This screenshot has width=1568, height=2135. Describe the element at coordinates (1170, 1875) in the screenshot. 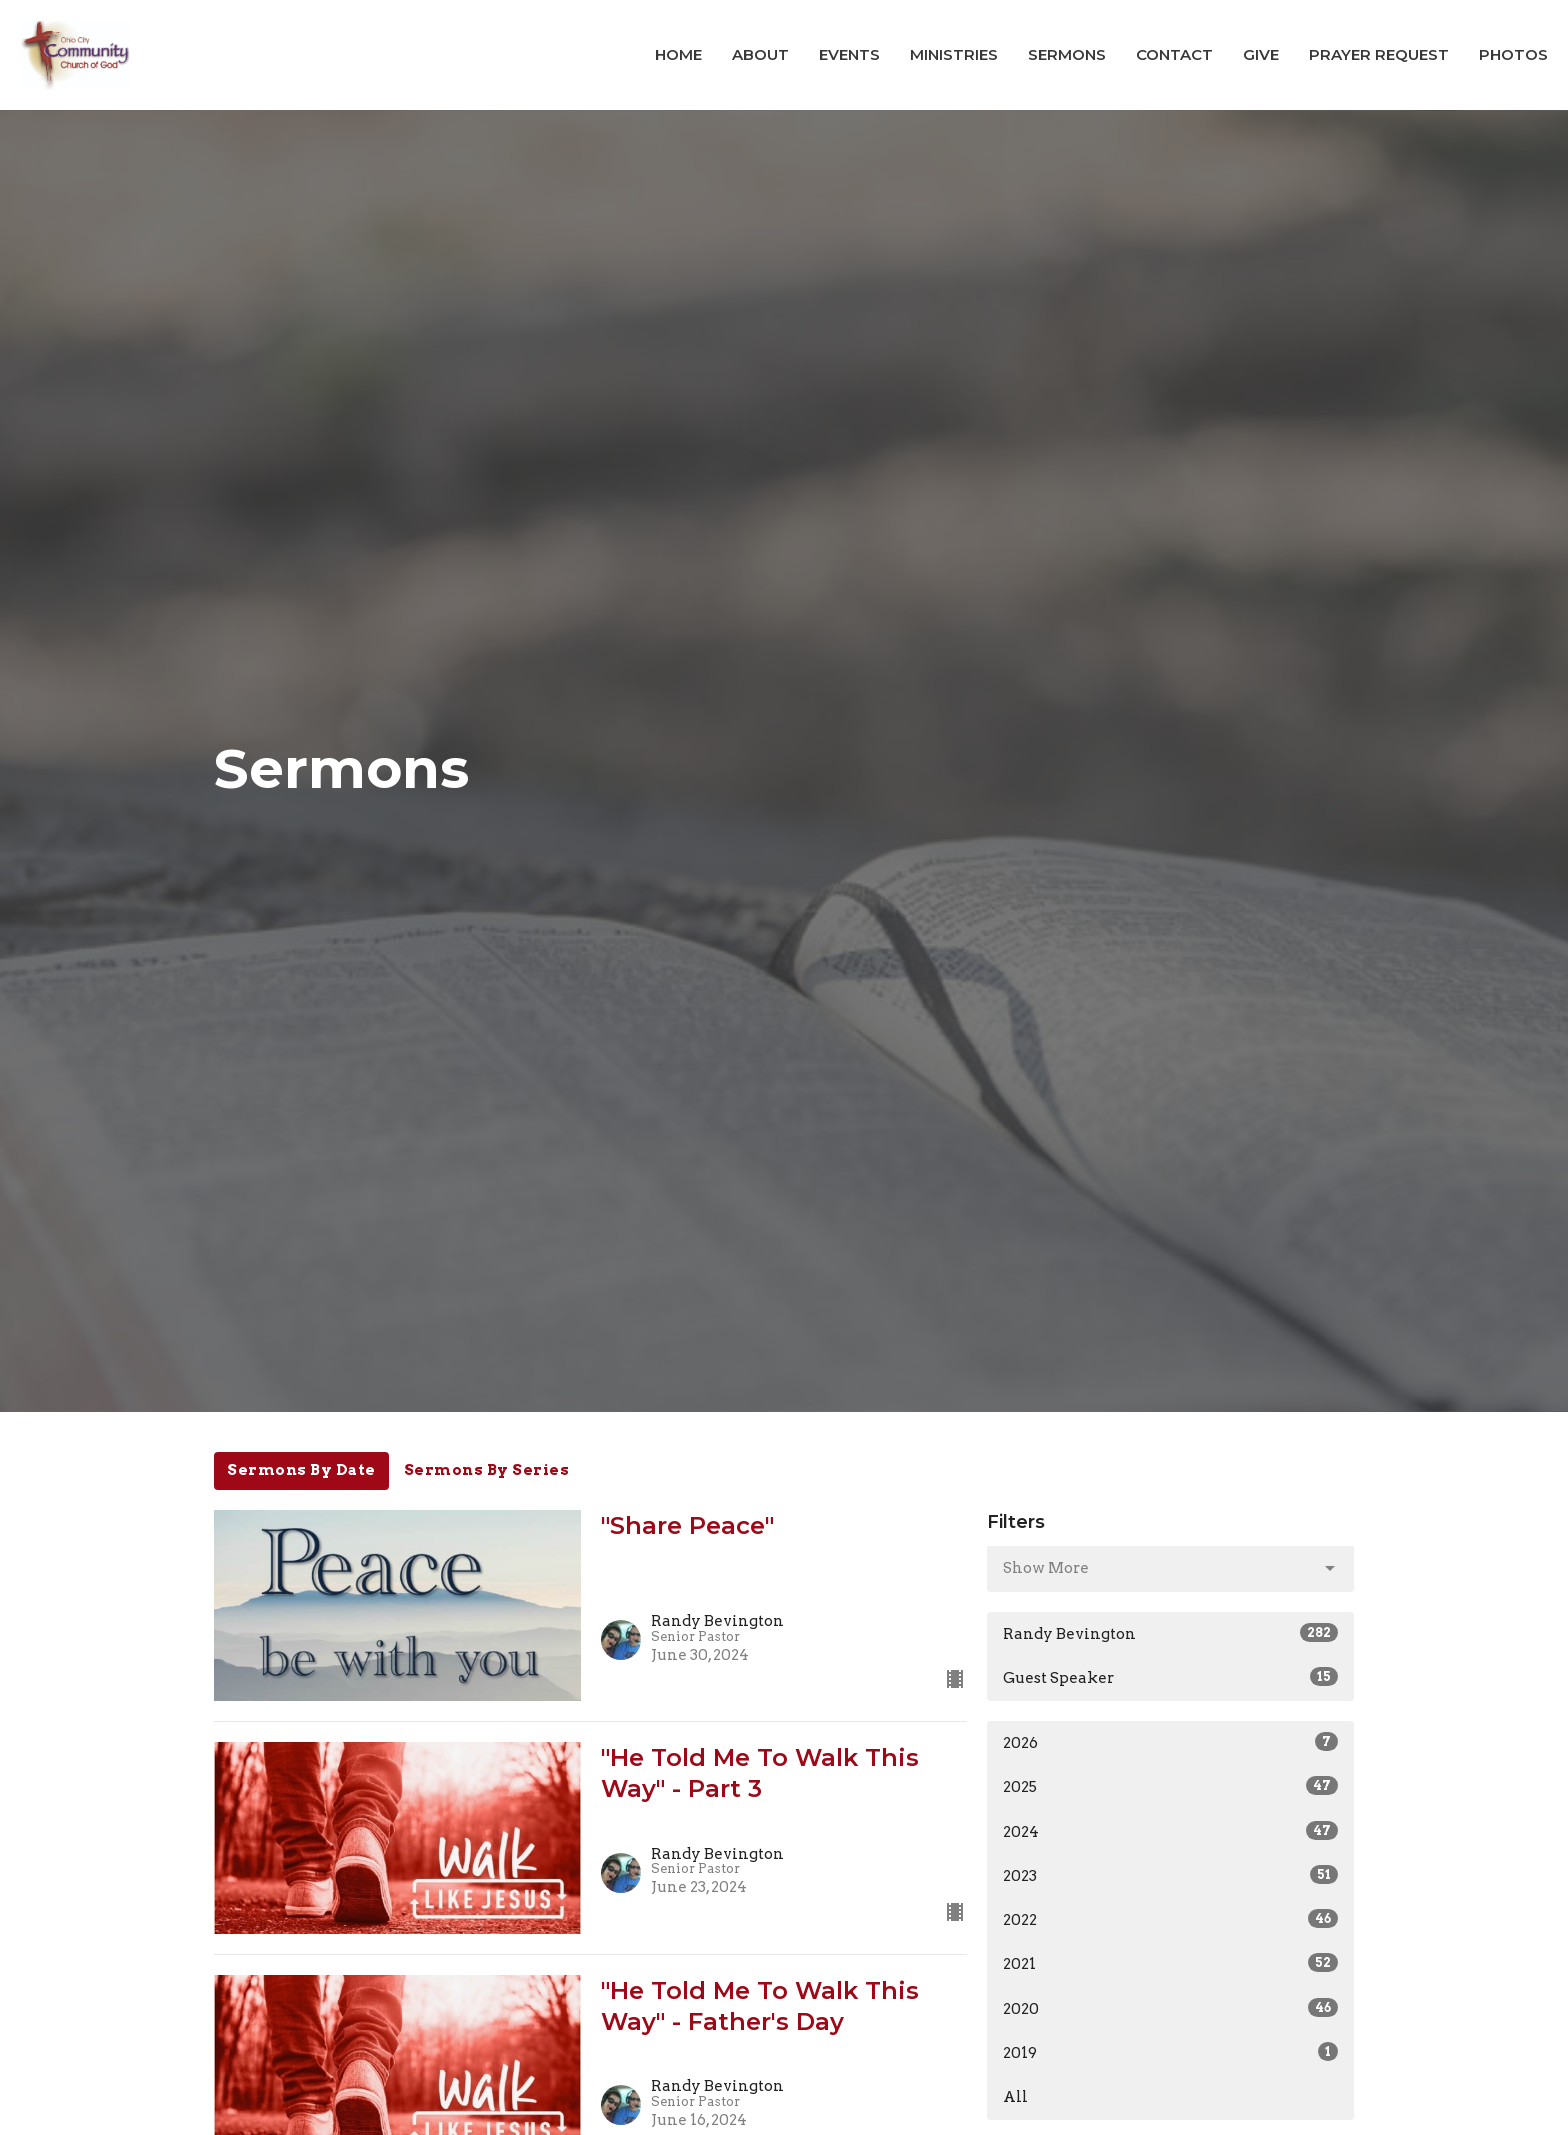

I see `2023` at that location.